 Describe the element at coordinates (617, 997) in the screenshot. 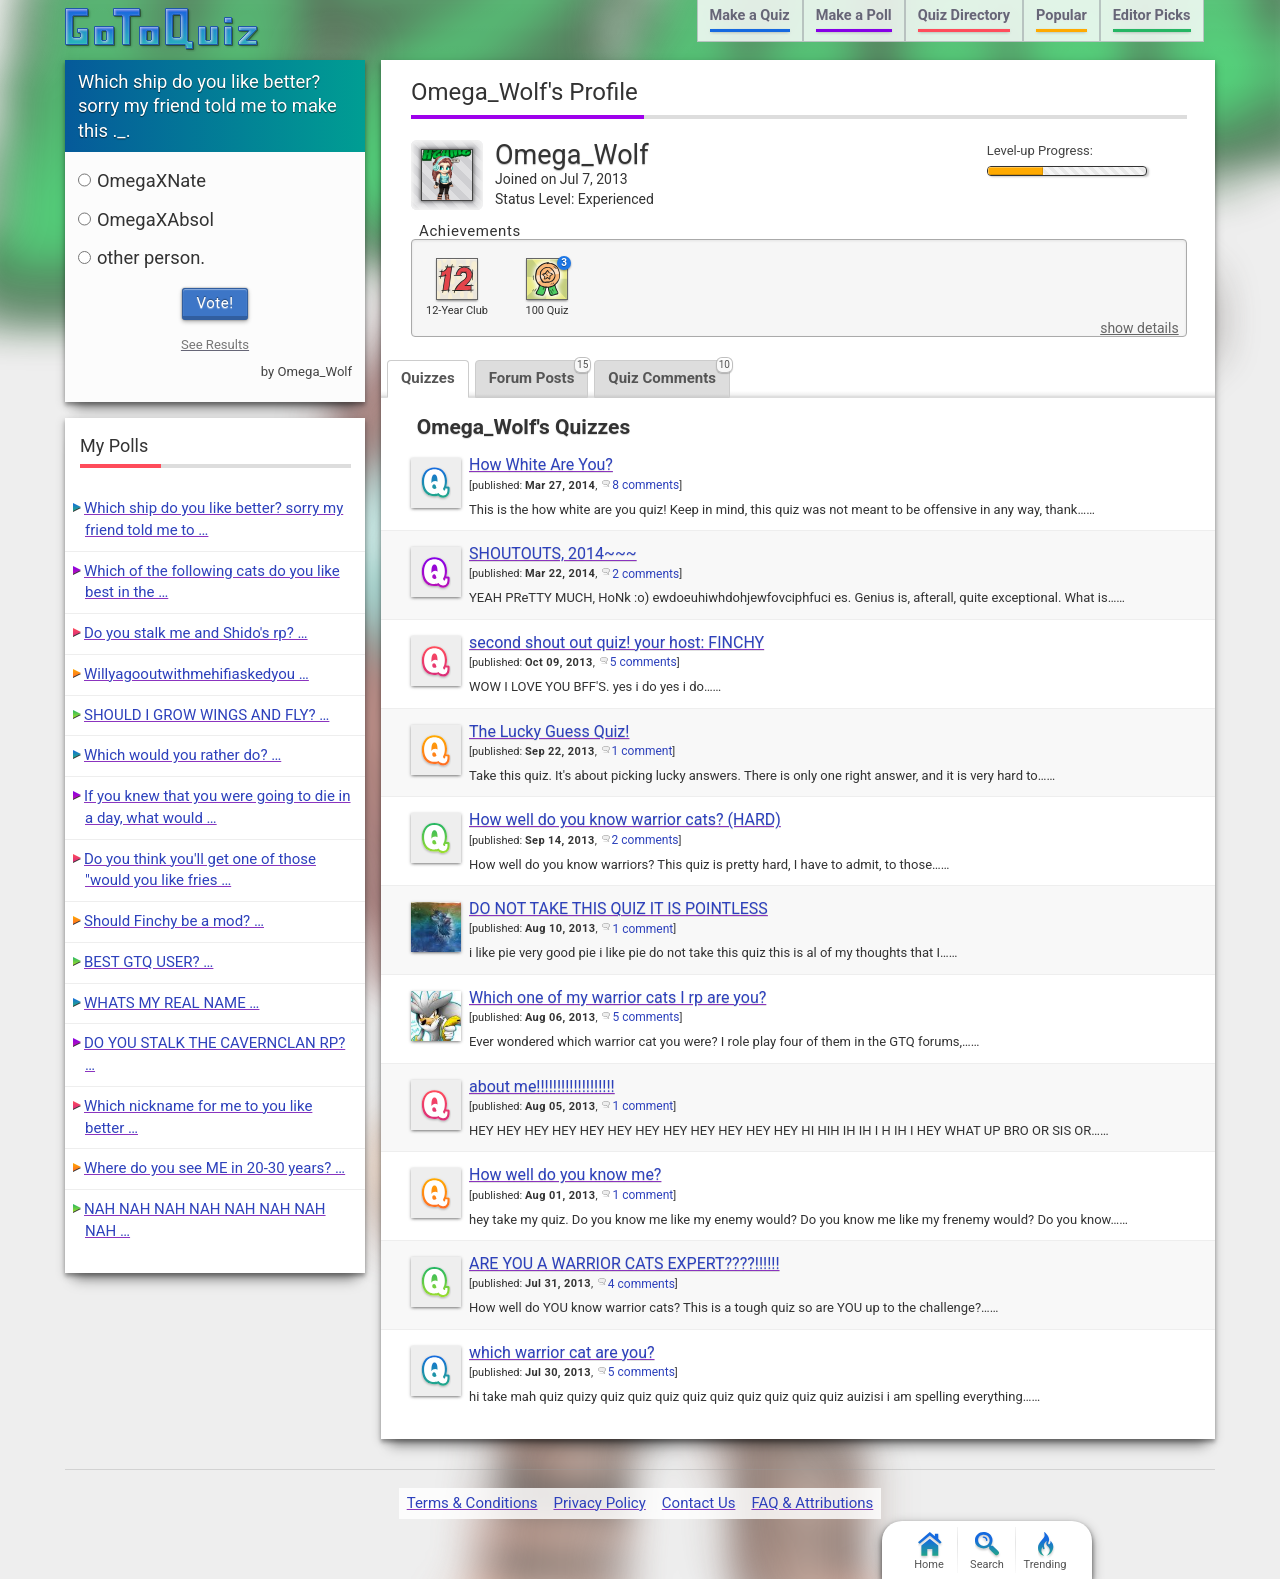

I see `Which one of my warrior cats I rp are you?` at that location.